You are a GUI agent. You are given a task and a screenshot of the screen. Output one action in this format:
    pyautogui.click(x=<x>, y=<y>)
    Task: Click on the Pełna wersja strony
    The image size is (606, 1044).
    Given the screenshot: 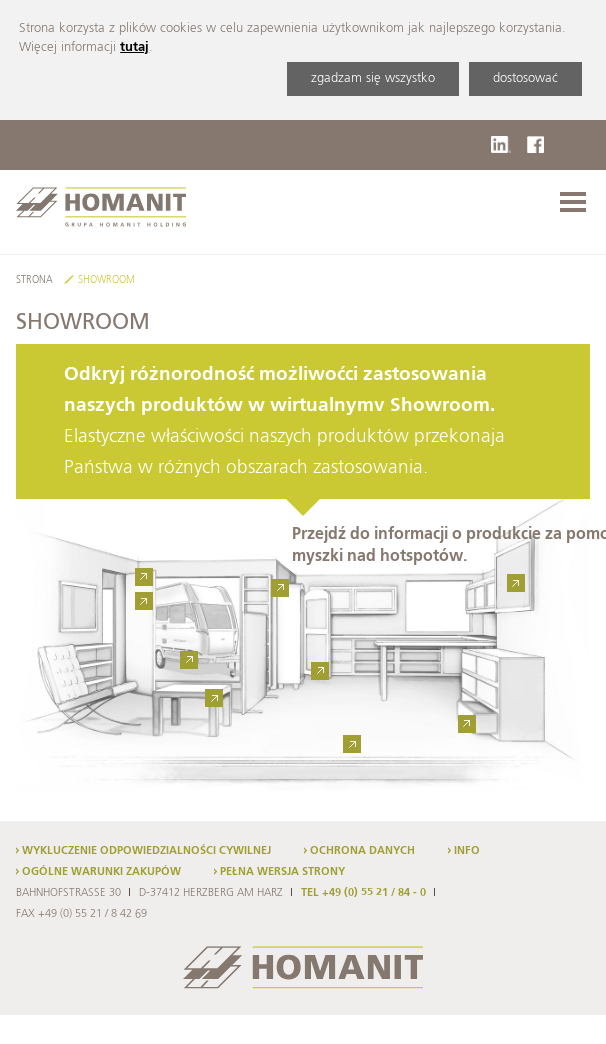 What is the action you would take?
    pyautogui.click(x=282, y=872)
    